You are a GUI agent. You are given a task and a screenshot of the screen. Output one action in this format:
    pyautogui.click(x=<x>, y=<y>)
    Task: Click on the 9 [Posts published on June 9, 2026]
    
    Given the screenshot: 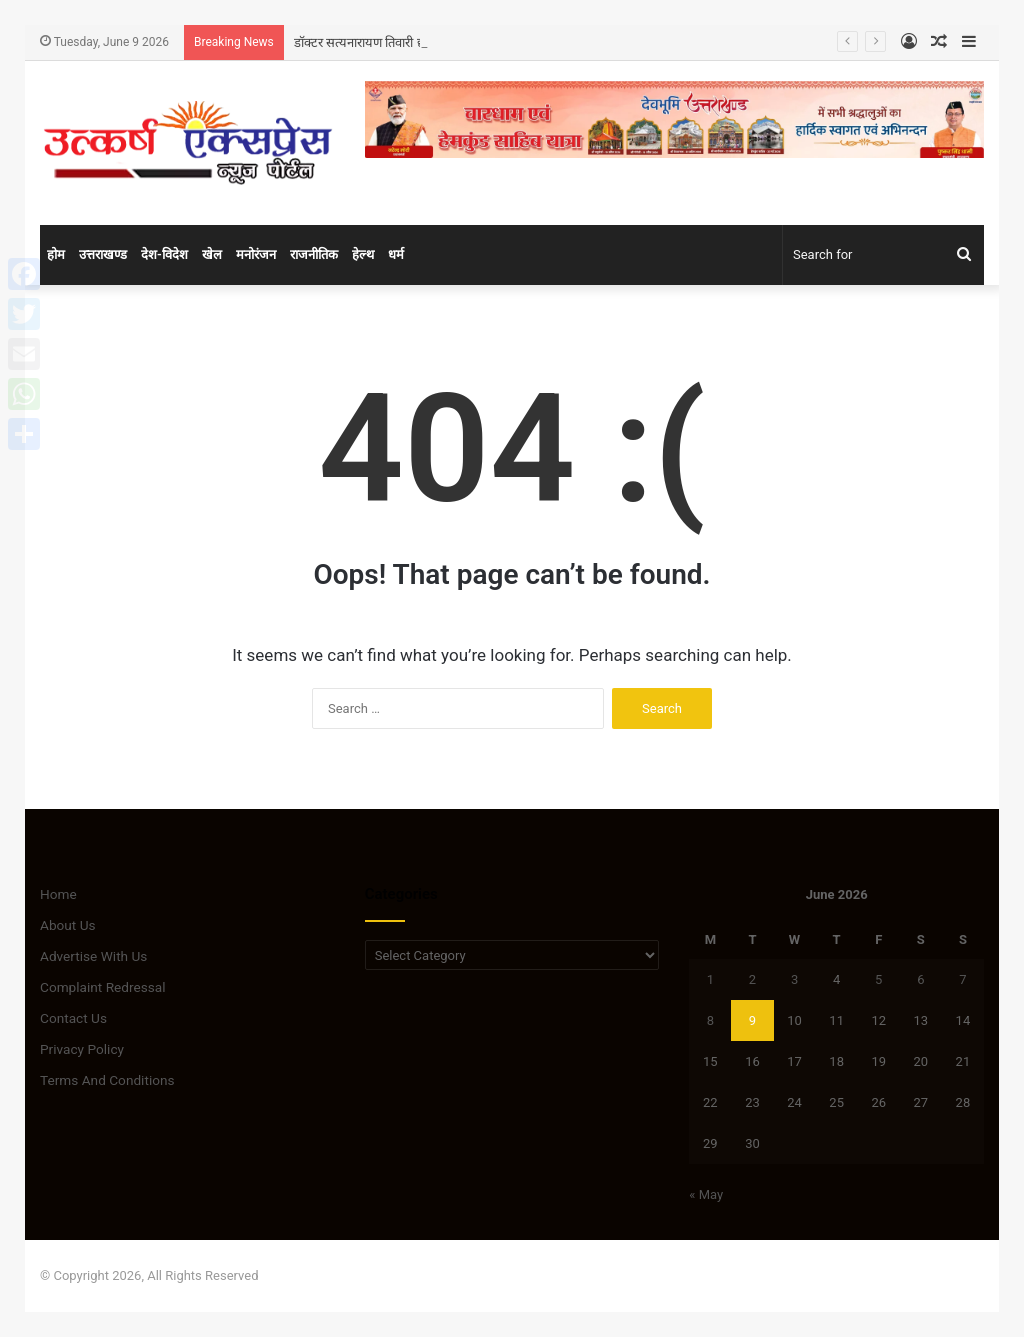 What is the action you would take?
    pyautogui.click(x=752, y=1020)
    